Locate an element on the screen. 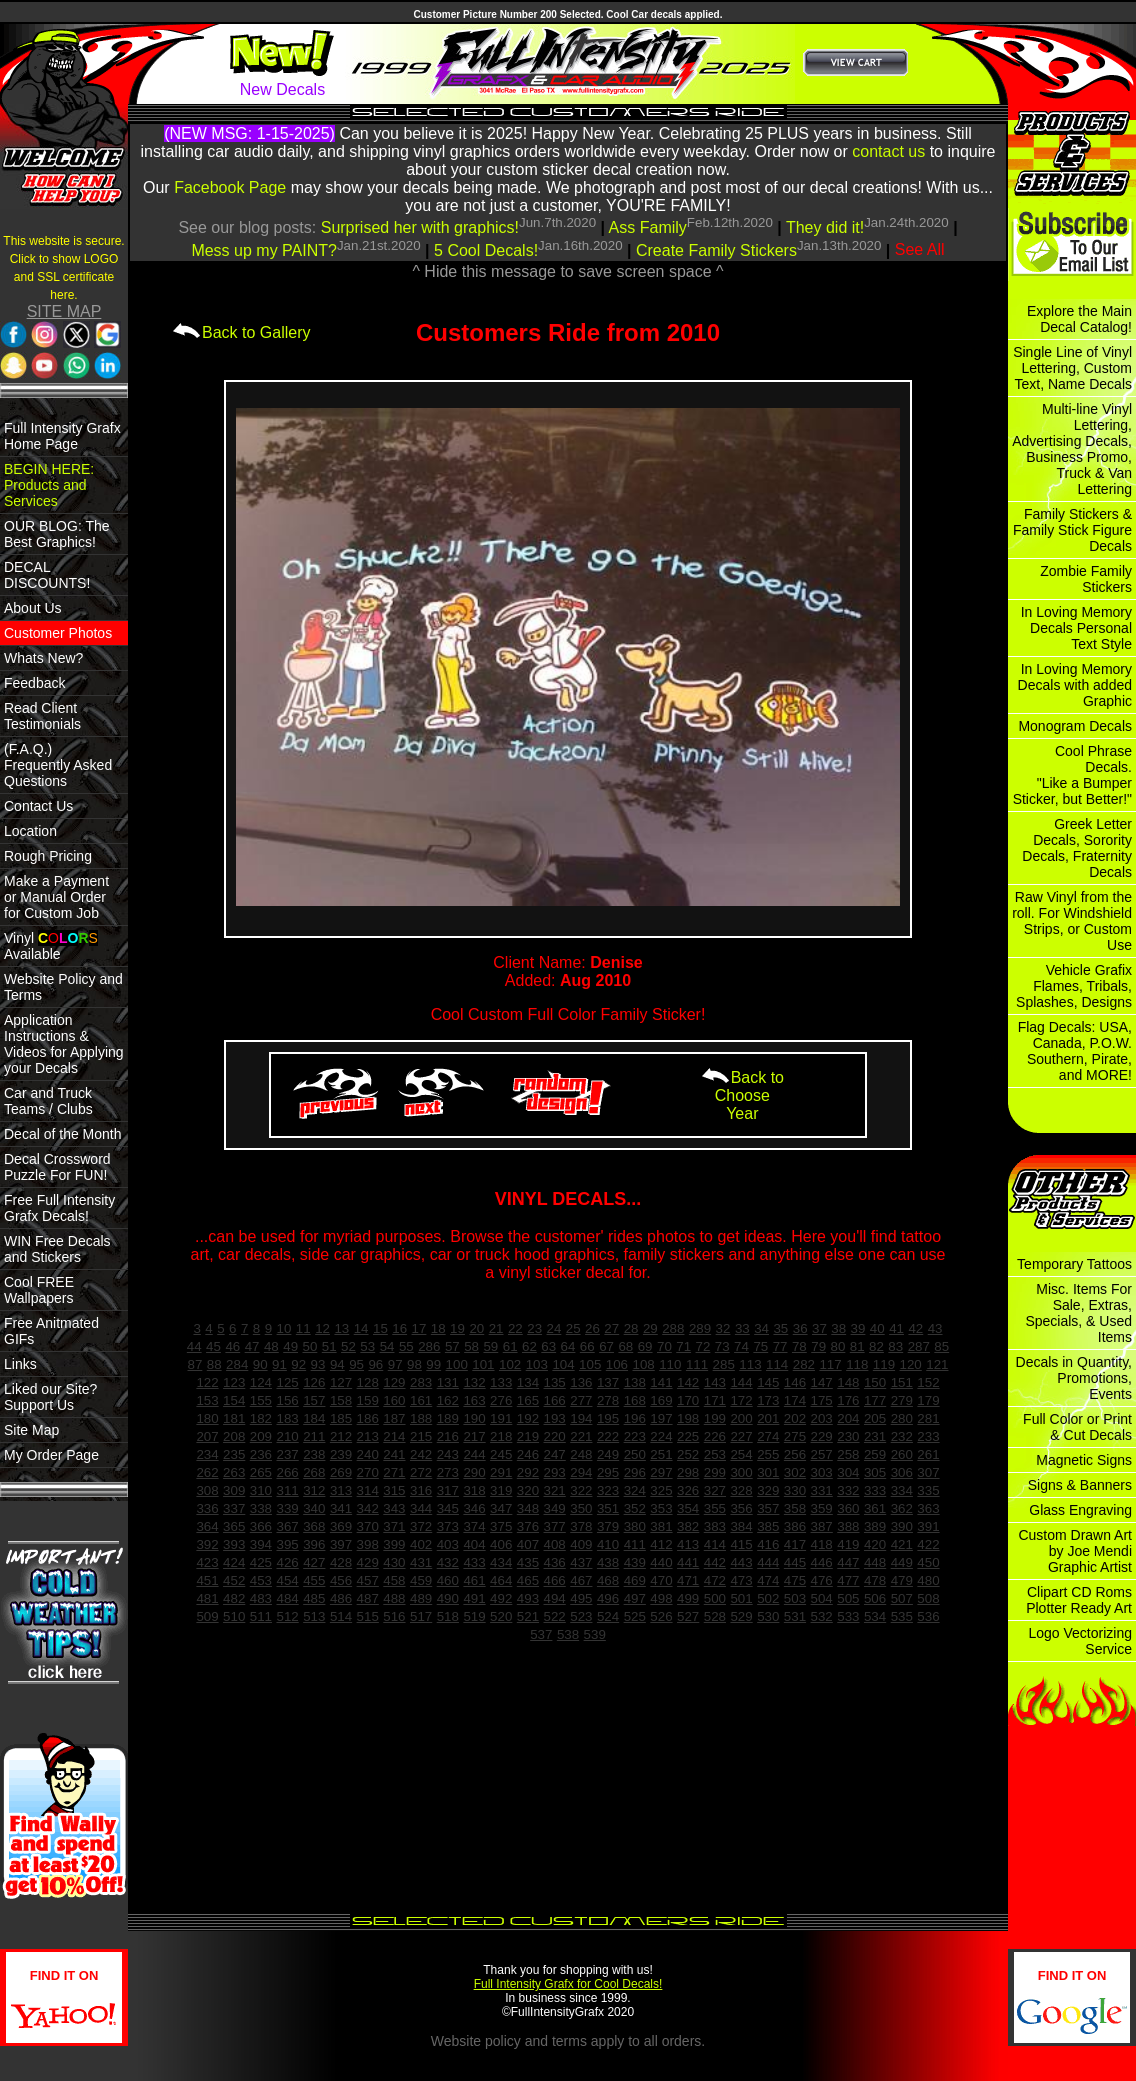 Image resolution: width=1136 pixels, height=2081 pixels. 202 is located at coordinates (795, 1418).